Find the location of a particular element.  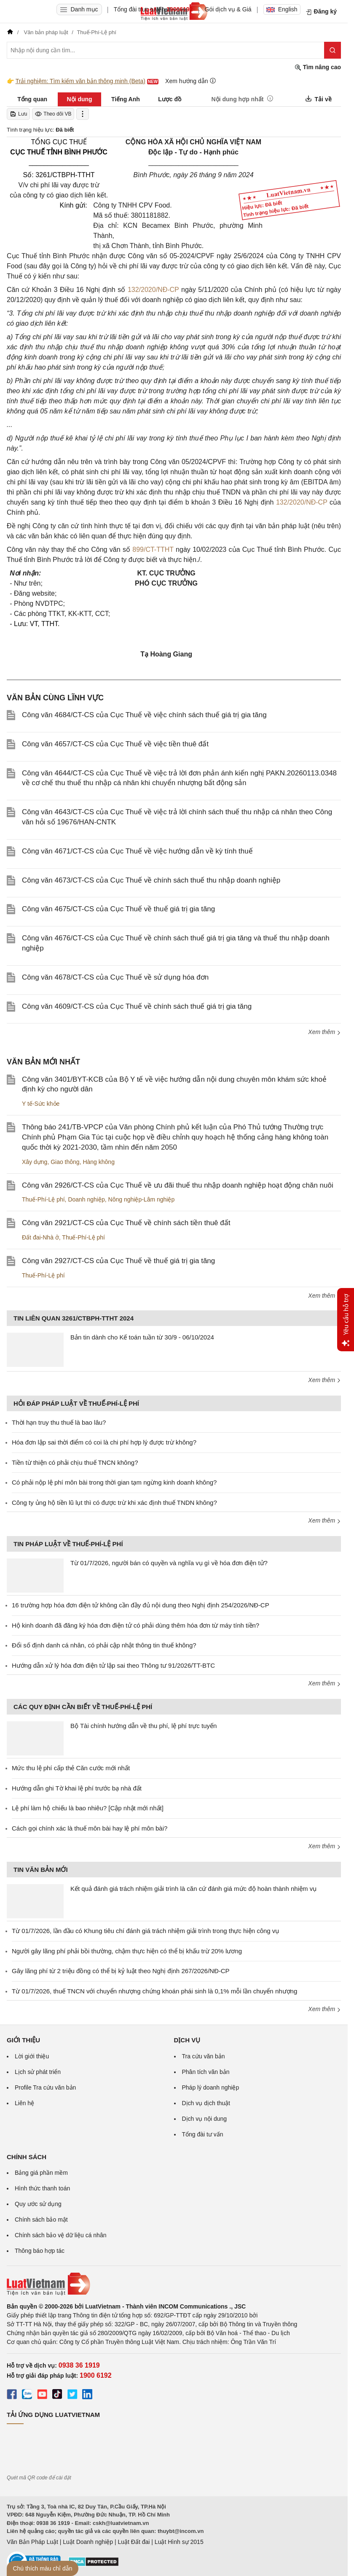

Gây lãng phí từ 2 triệu đồng có thể bị kỷ luật theo Nghị định 267/2026/NĐ-CP is located at coordinates (121, 1970).